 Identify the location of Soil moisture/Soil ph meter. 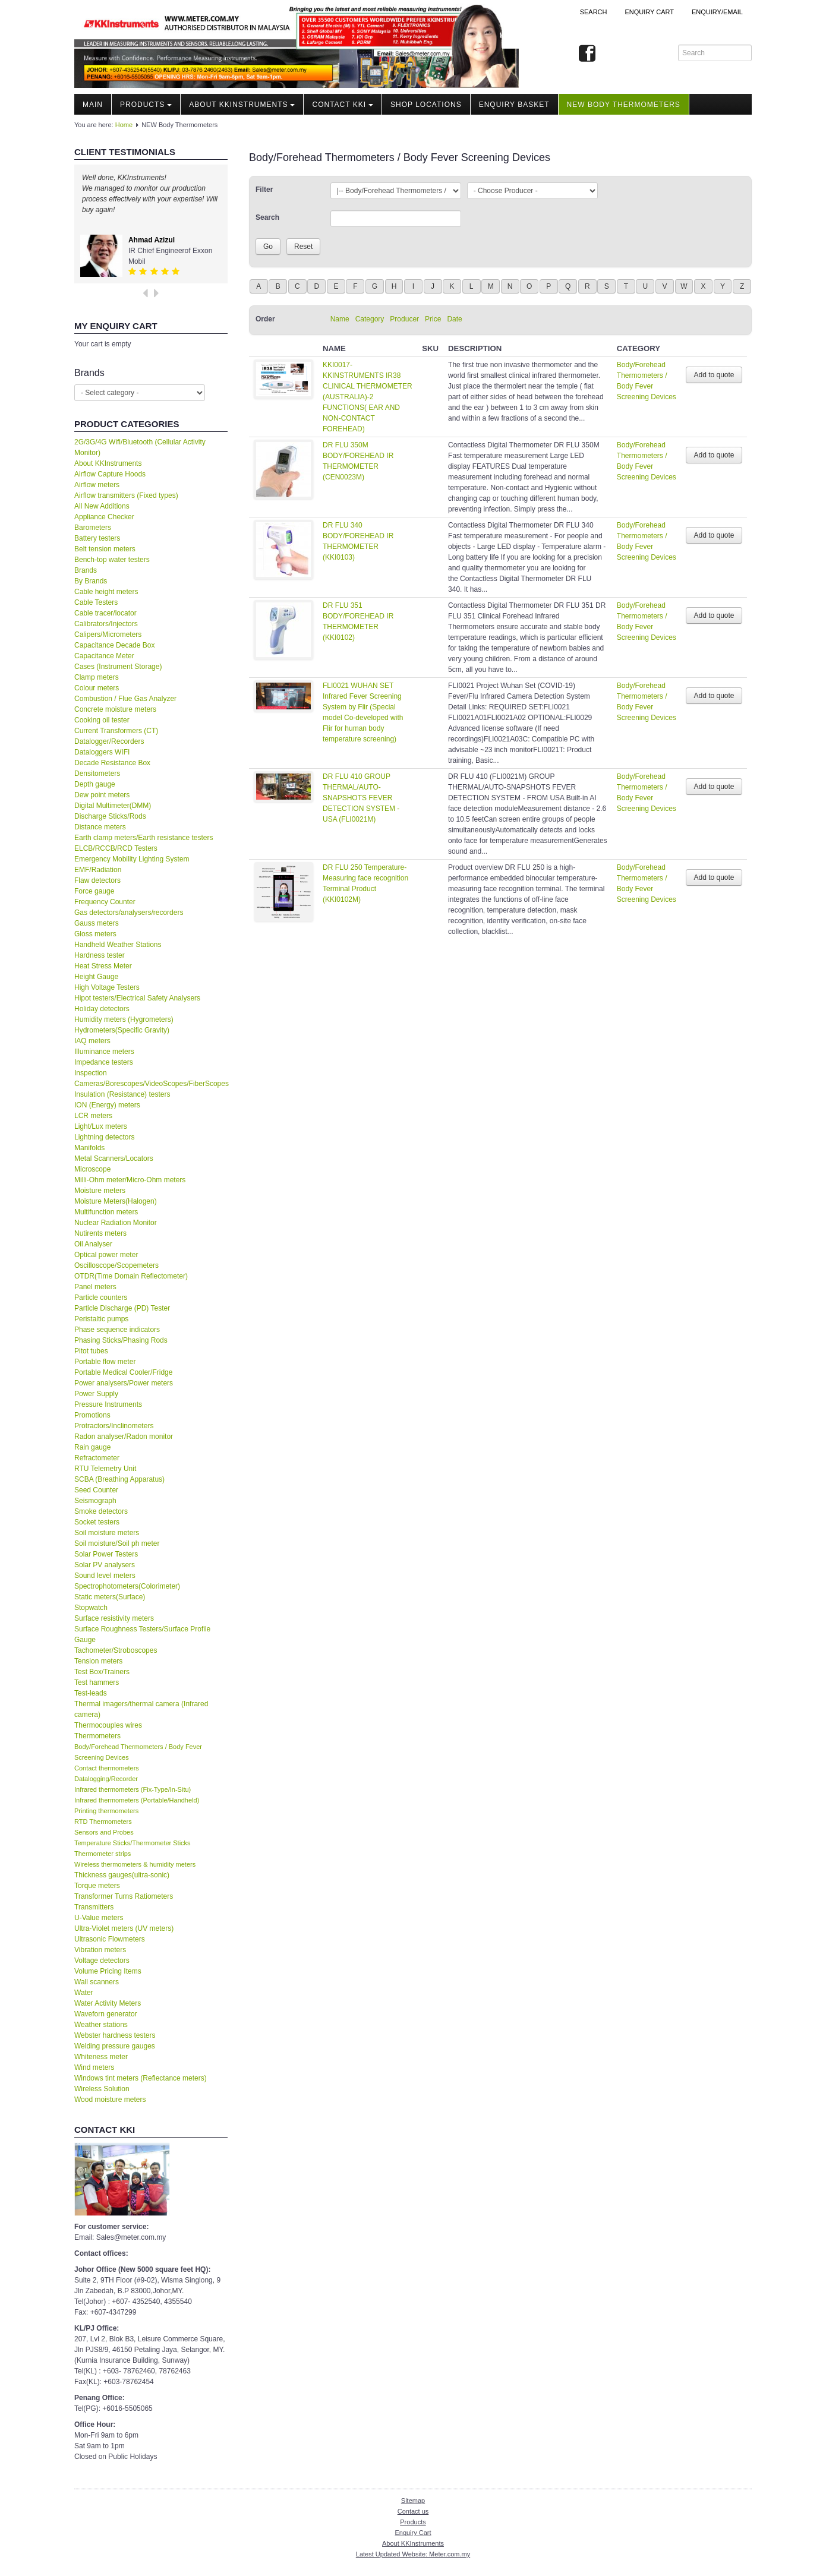
(116, 1543).